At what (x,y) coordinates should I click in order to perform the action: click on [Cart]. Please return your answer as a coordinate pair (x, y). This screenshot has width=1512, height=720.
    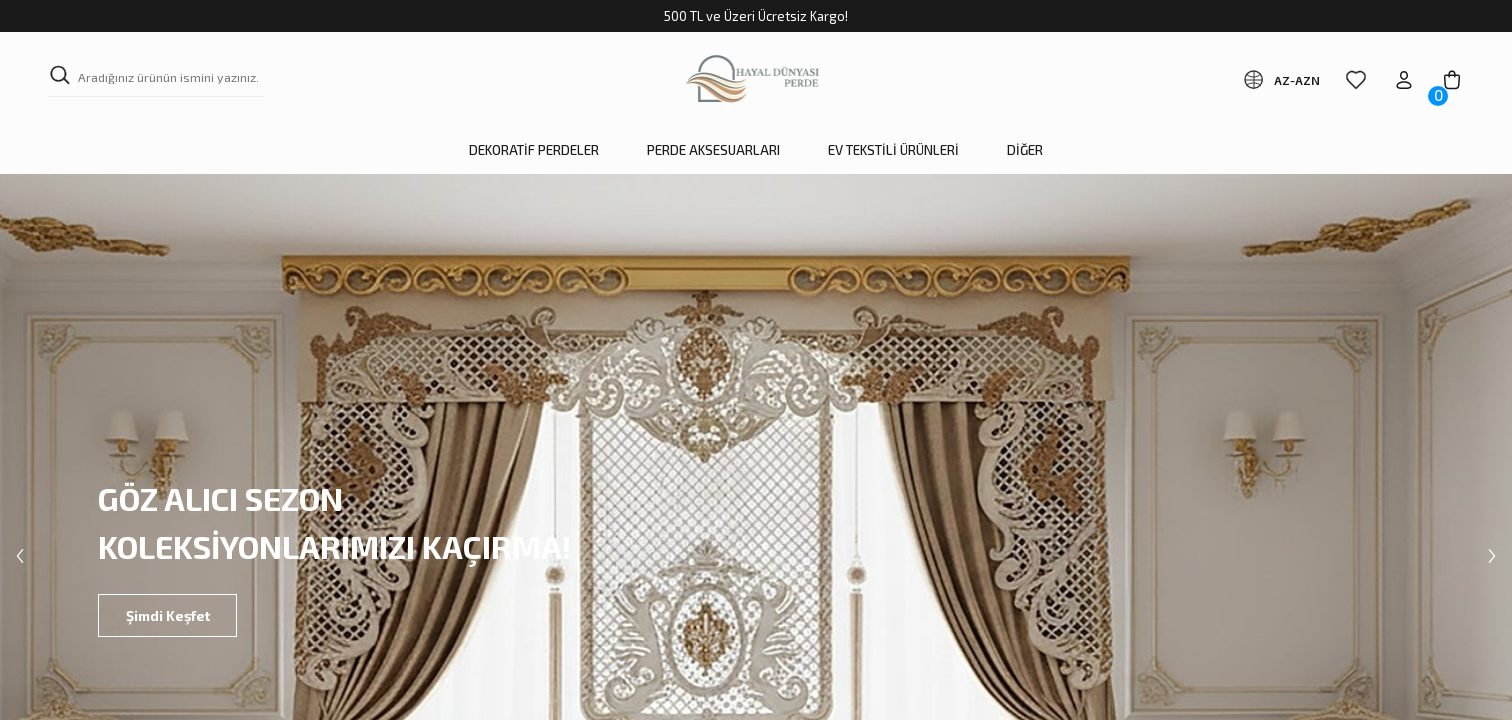
    Looking at the image, I should click on (1452, 80).